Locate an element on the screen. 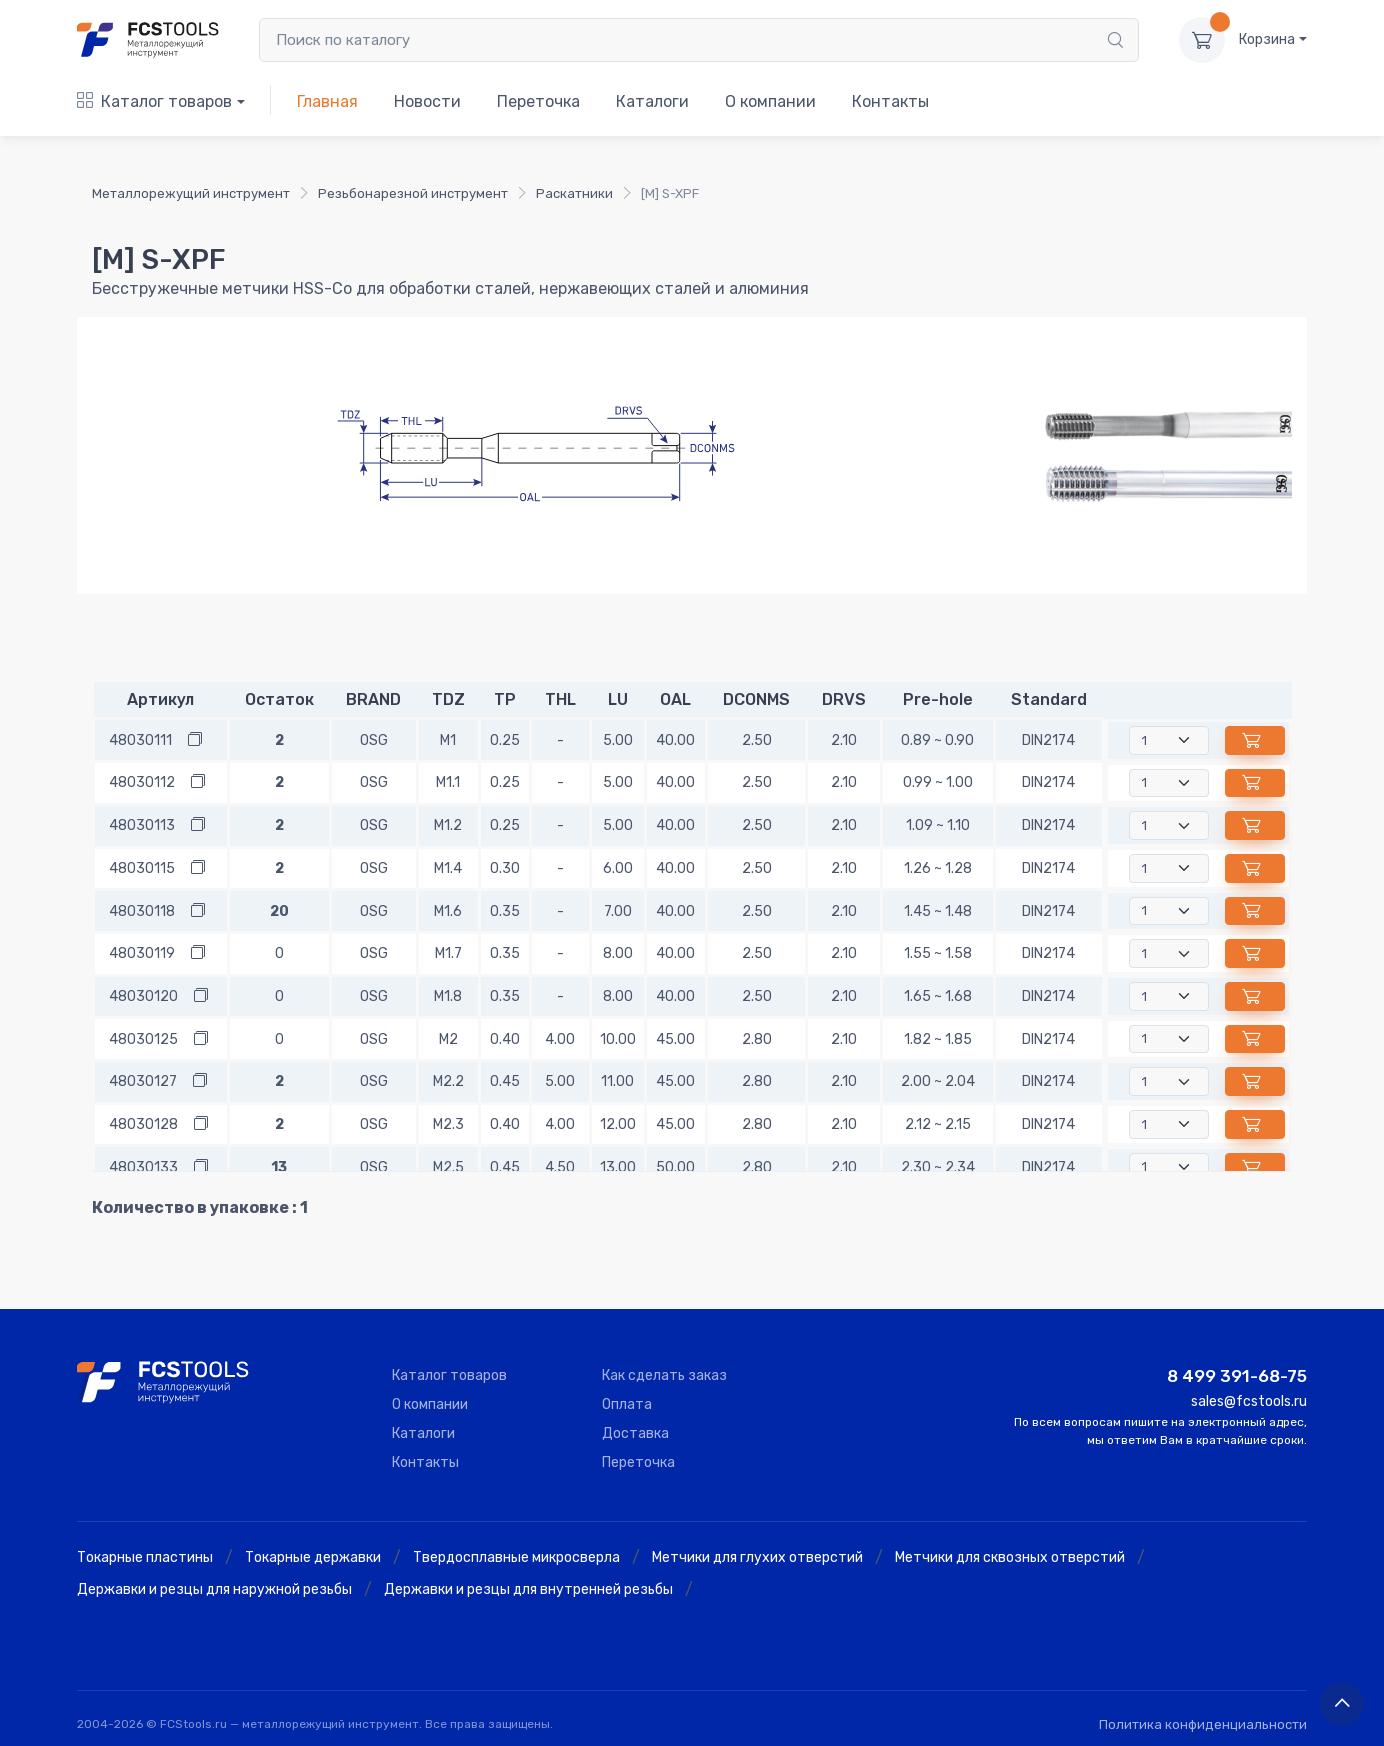  Каталог товаров is located at coordinates (154, 101).